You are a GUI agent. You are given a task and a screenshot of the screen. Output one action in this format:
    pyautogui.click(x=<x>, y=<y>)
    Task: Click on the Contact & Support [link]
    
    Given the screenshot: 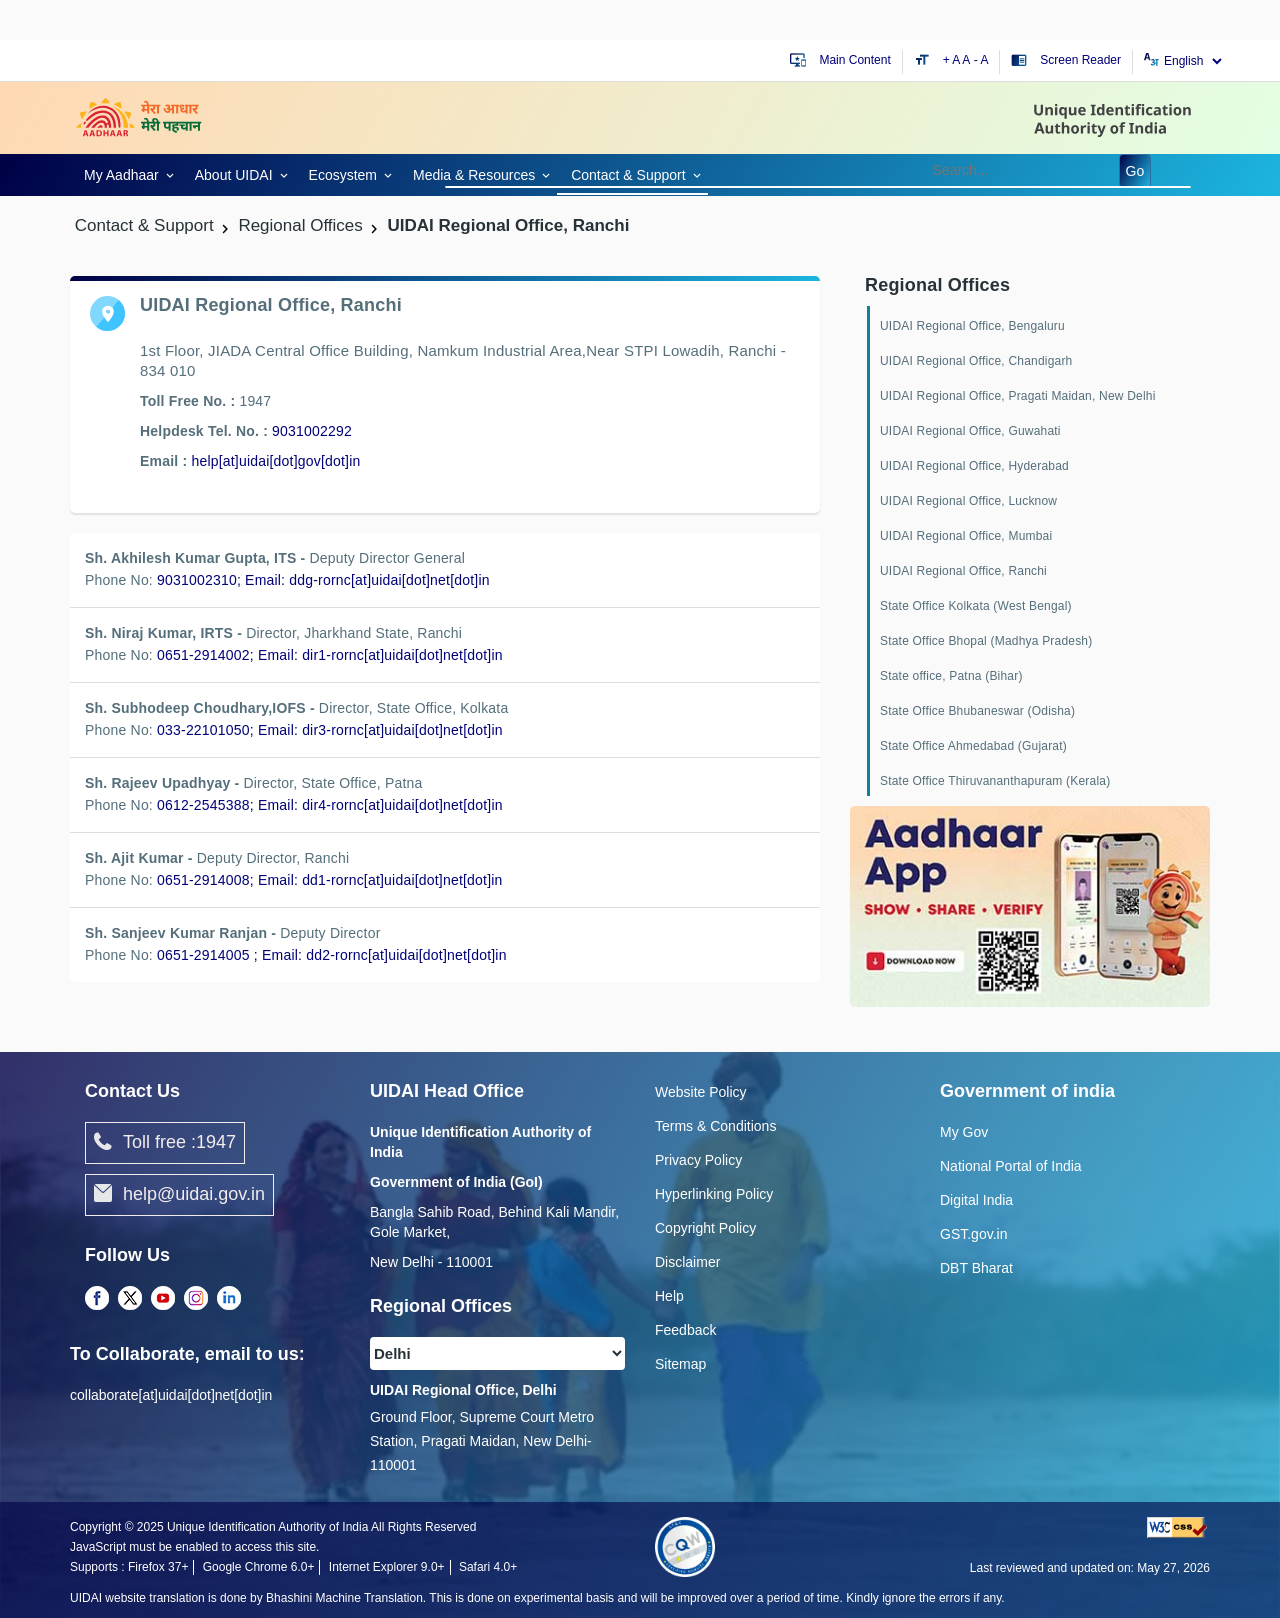 What is the action you would take?
    pyautogui.click(x=628, y=175)
    